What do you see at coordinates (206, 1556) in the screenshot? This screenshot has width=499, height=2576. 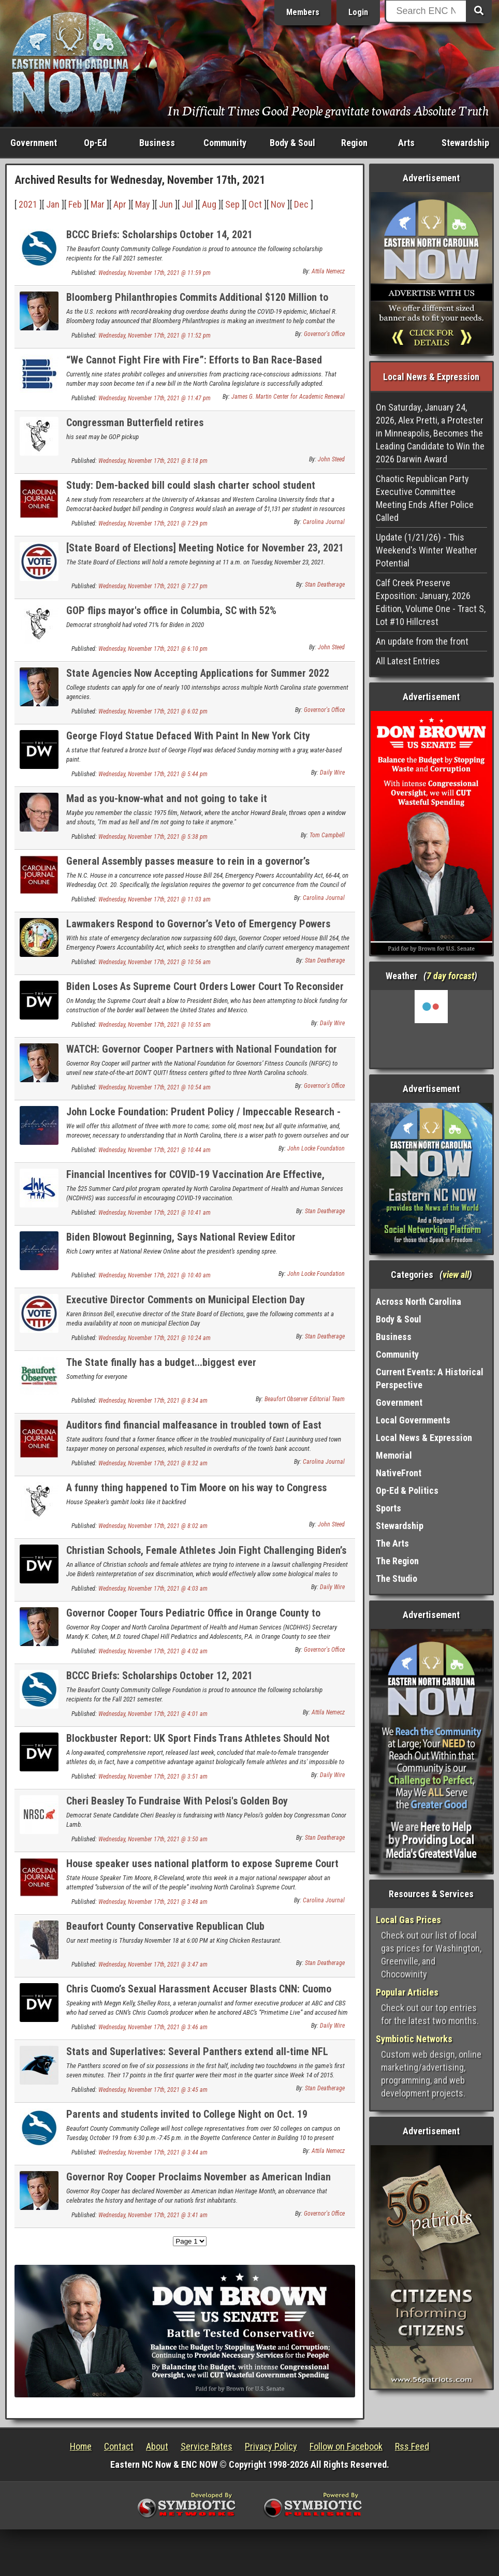 I see `Christian Schools, Female Athletes Join Fight Challenging Biden’s Transgender Mandate` at bounding box center [206, 1556].